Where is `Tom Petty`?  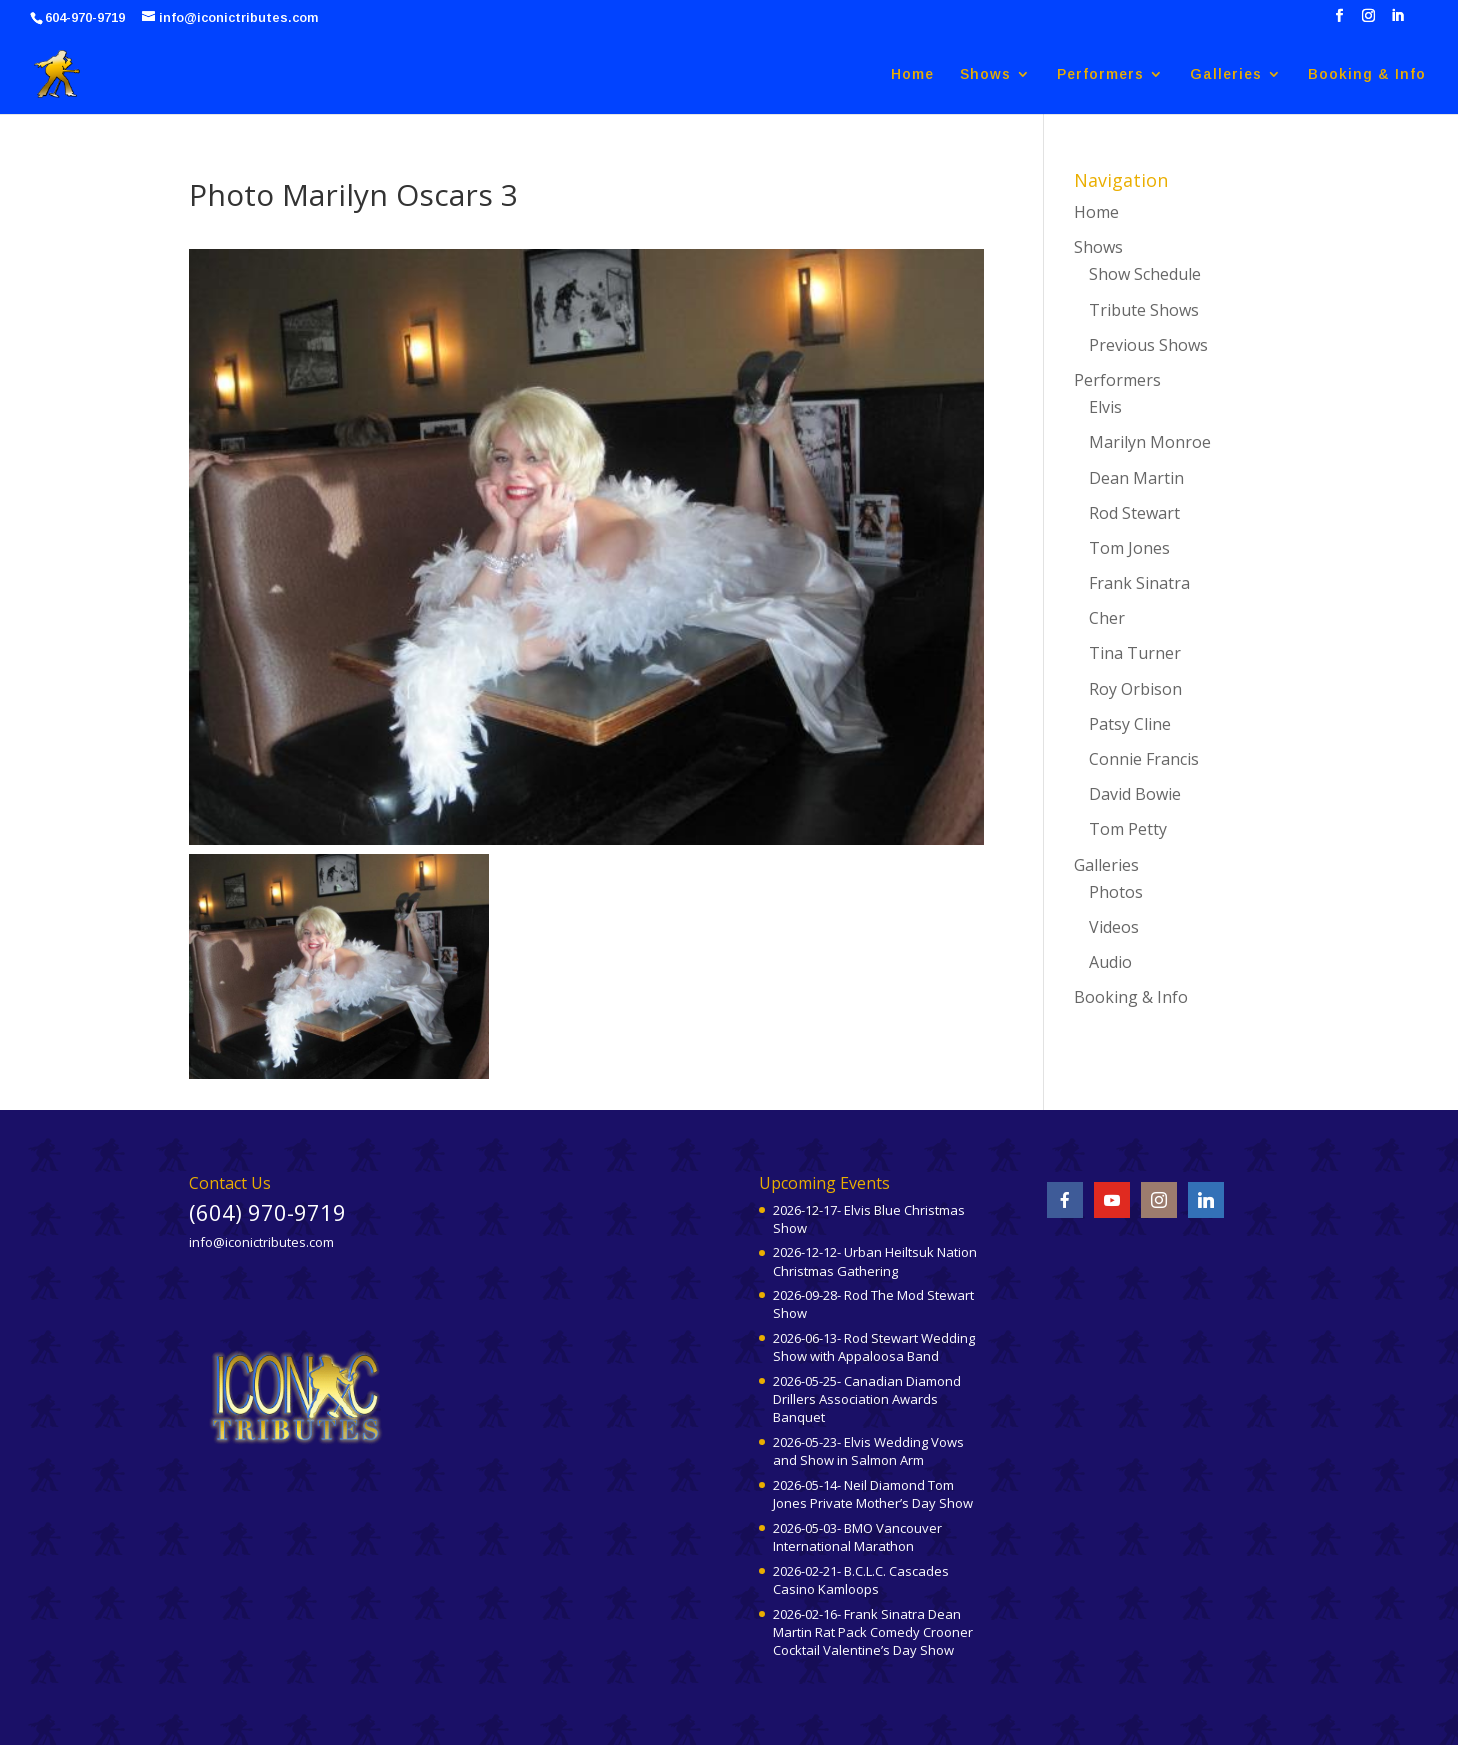
Tom Petty is located at coordinates (1128, 829).